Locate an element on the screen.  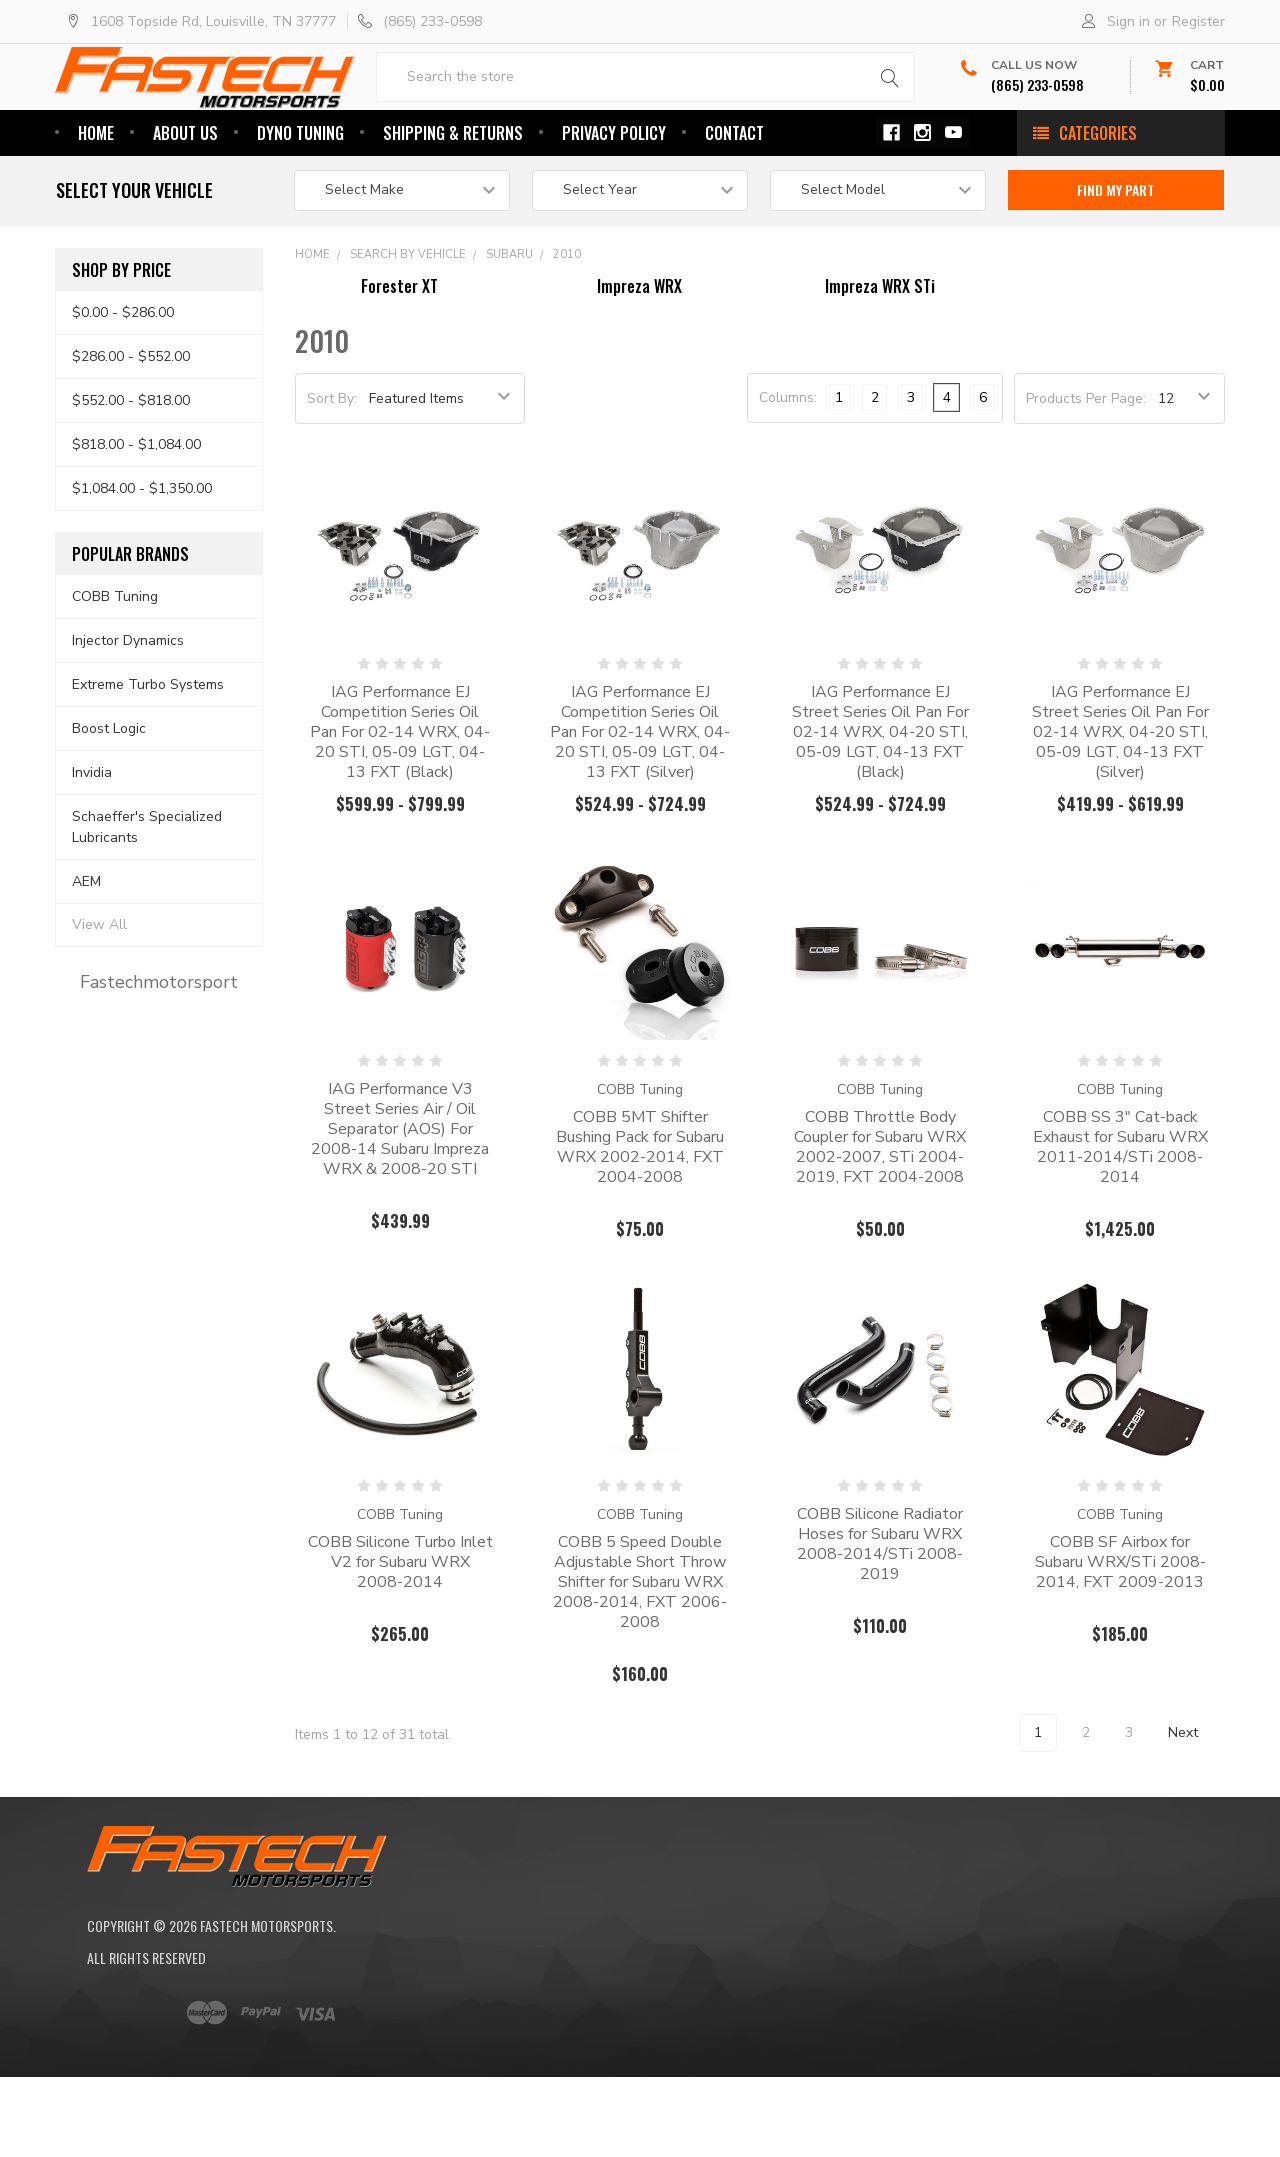
Categories is located at coordinates (1098, 197).